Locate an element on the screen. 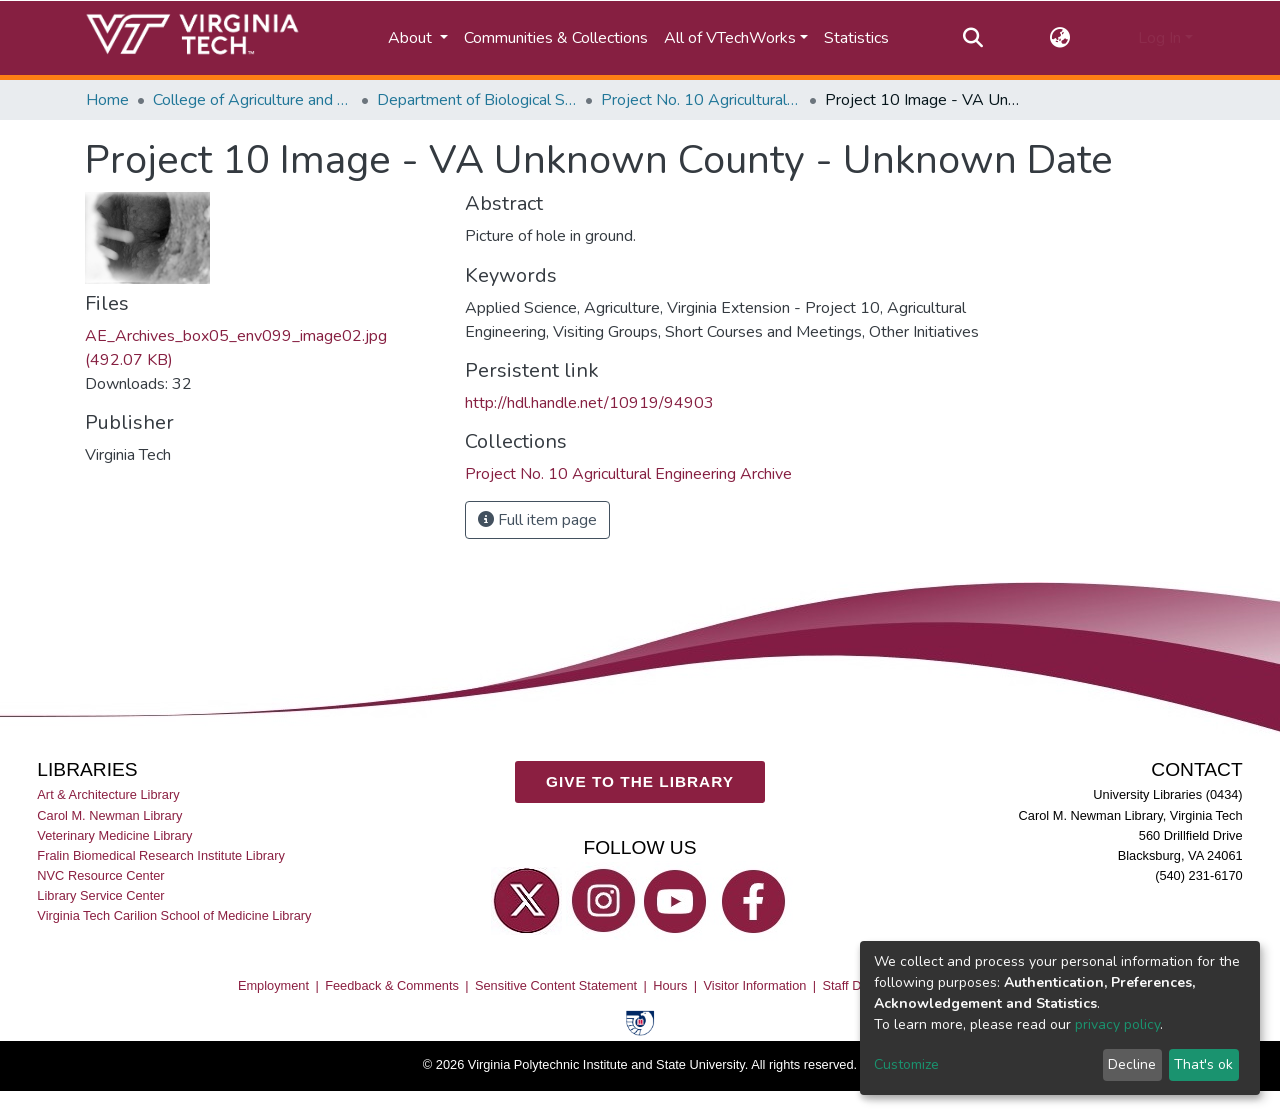 The width and height of the screenshot is (1280, 1115). Art & Architecture Library is located at coordinates (108, 795).